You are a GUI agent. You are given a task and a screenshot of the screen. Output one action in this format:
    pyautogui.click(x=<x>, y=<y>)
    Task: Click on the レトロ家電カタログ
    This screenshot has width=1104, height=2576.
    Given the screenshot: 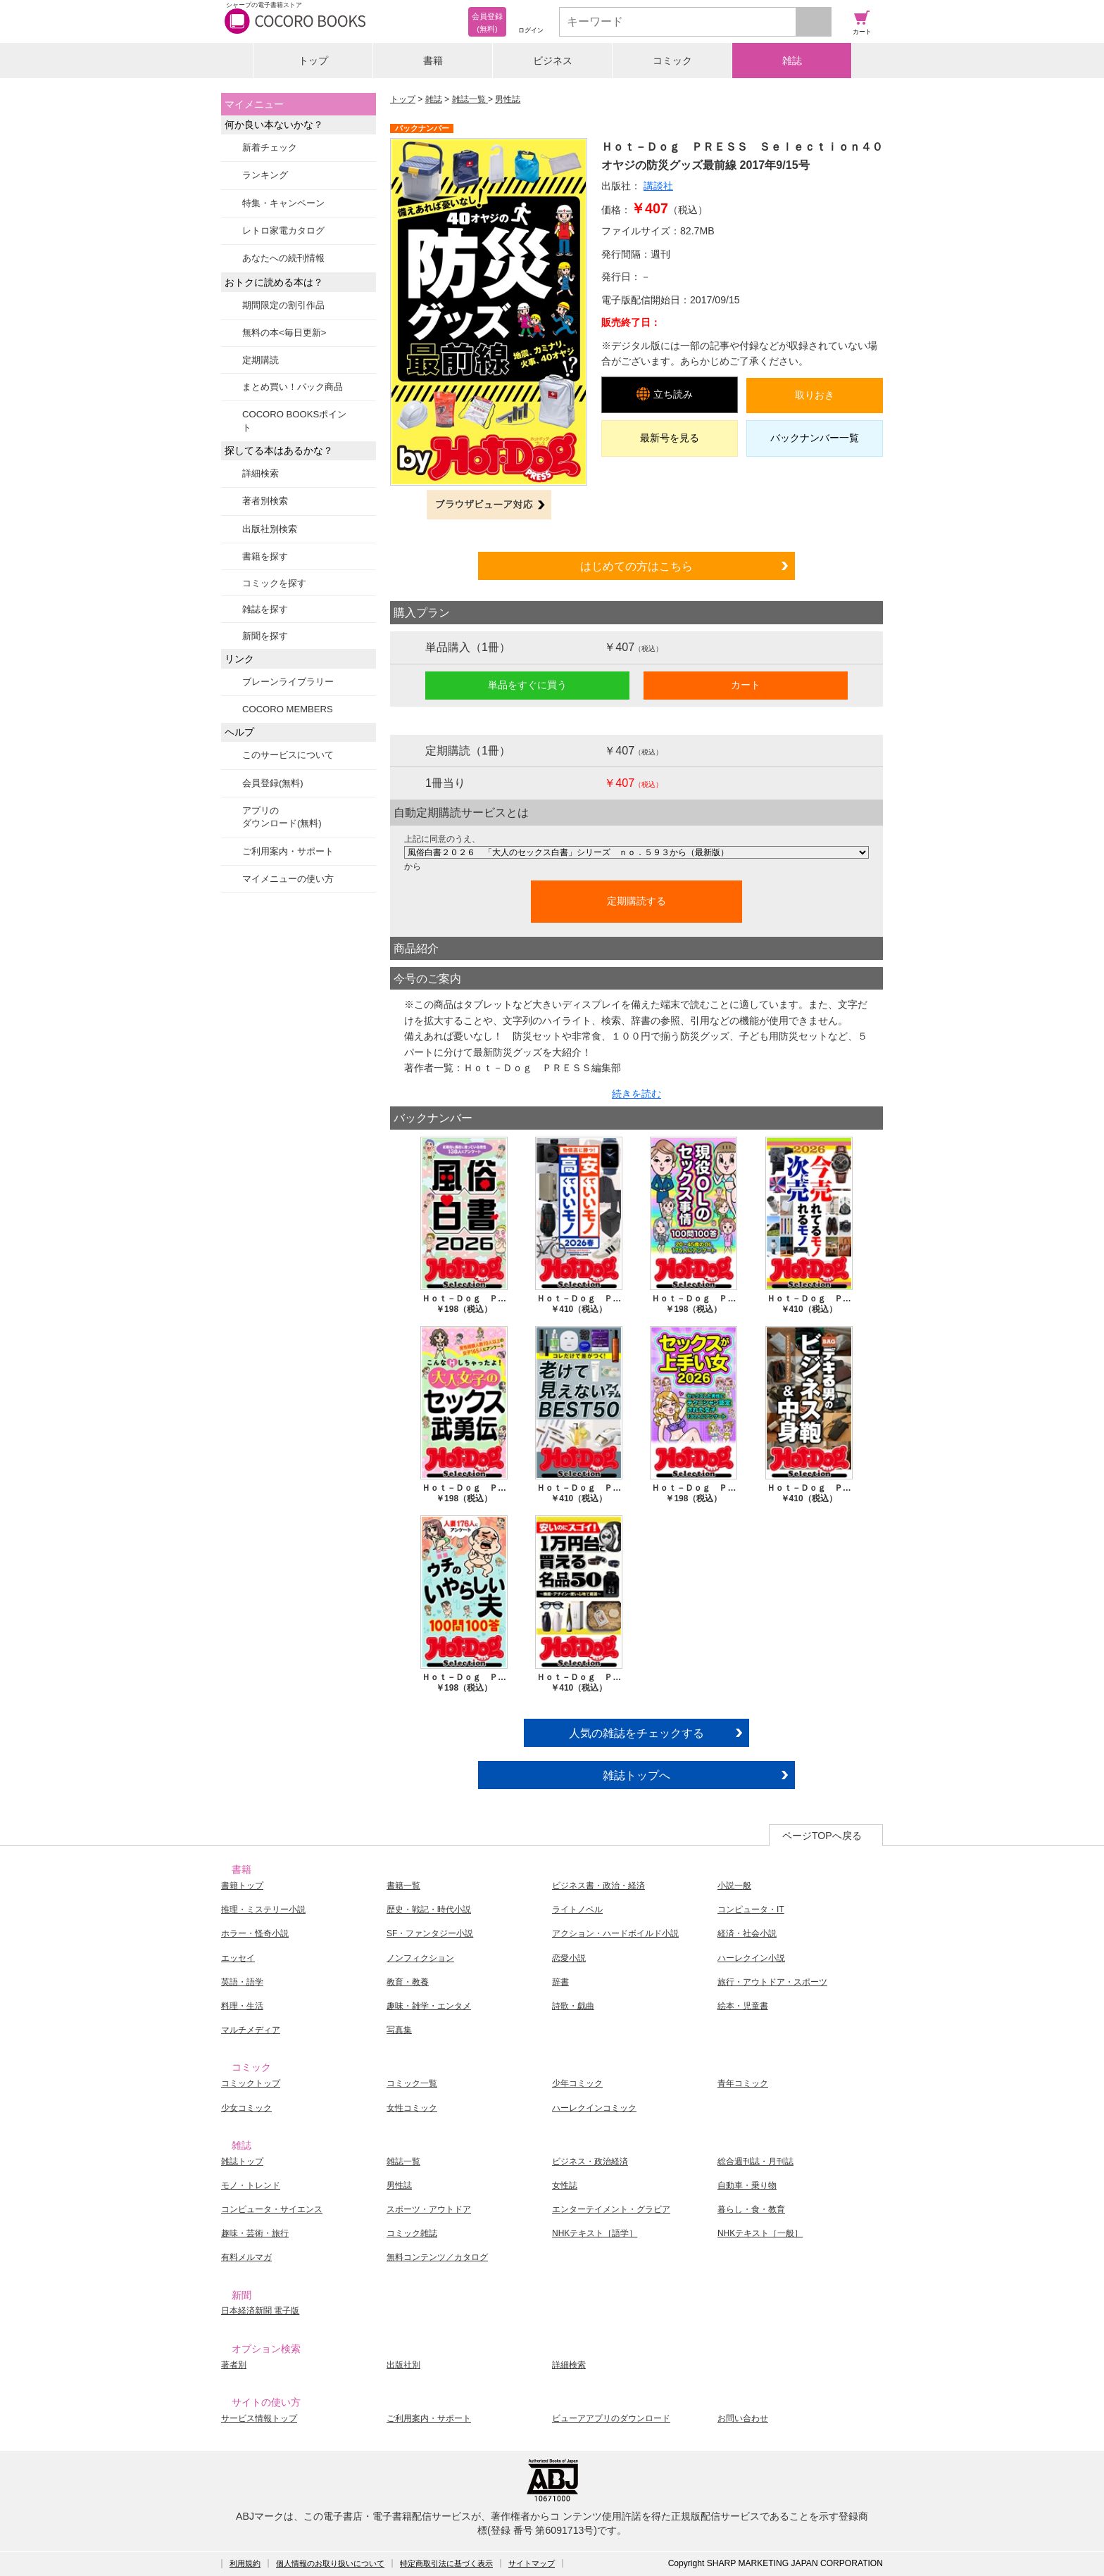 What is the action you would take?
    pyautogui.click(x=283, y=230)
    